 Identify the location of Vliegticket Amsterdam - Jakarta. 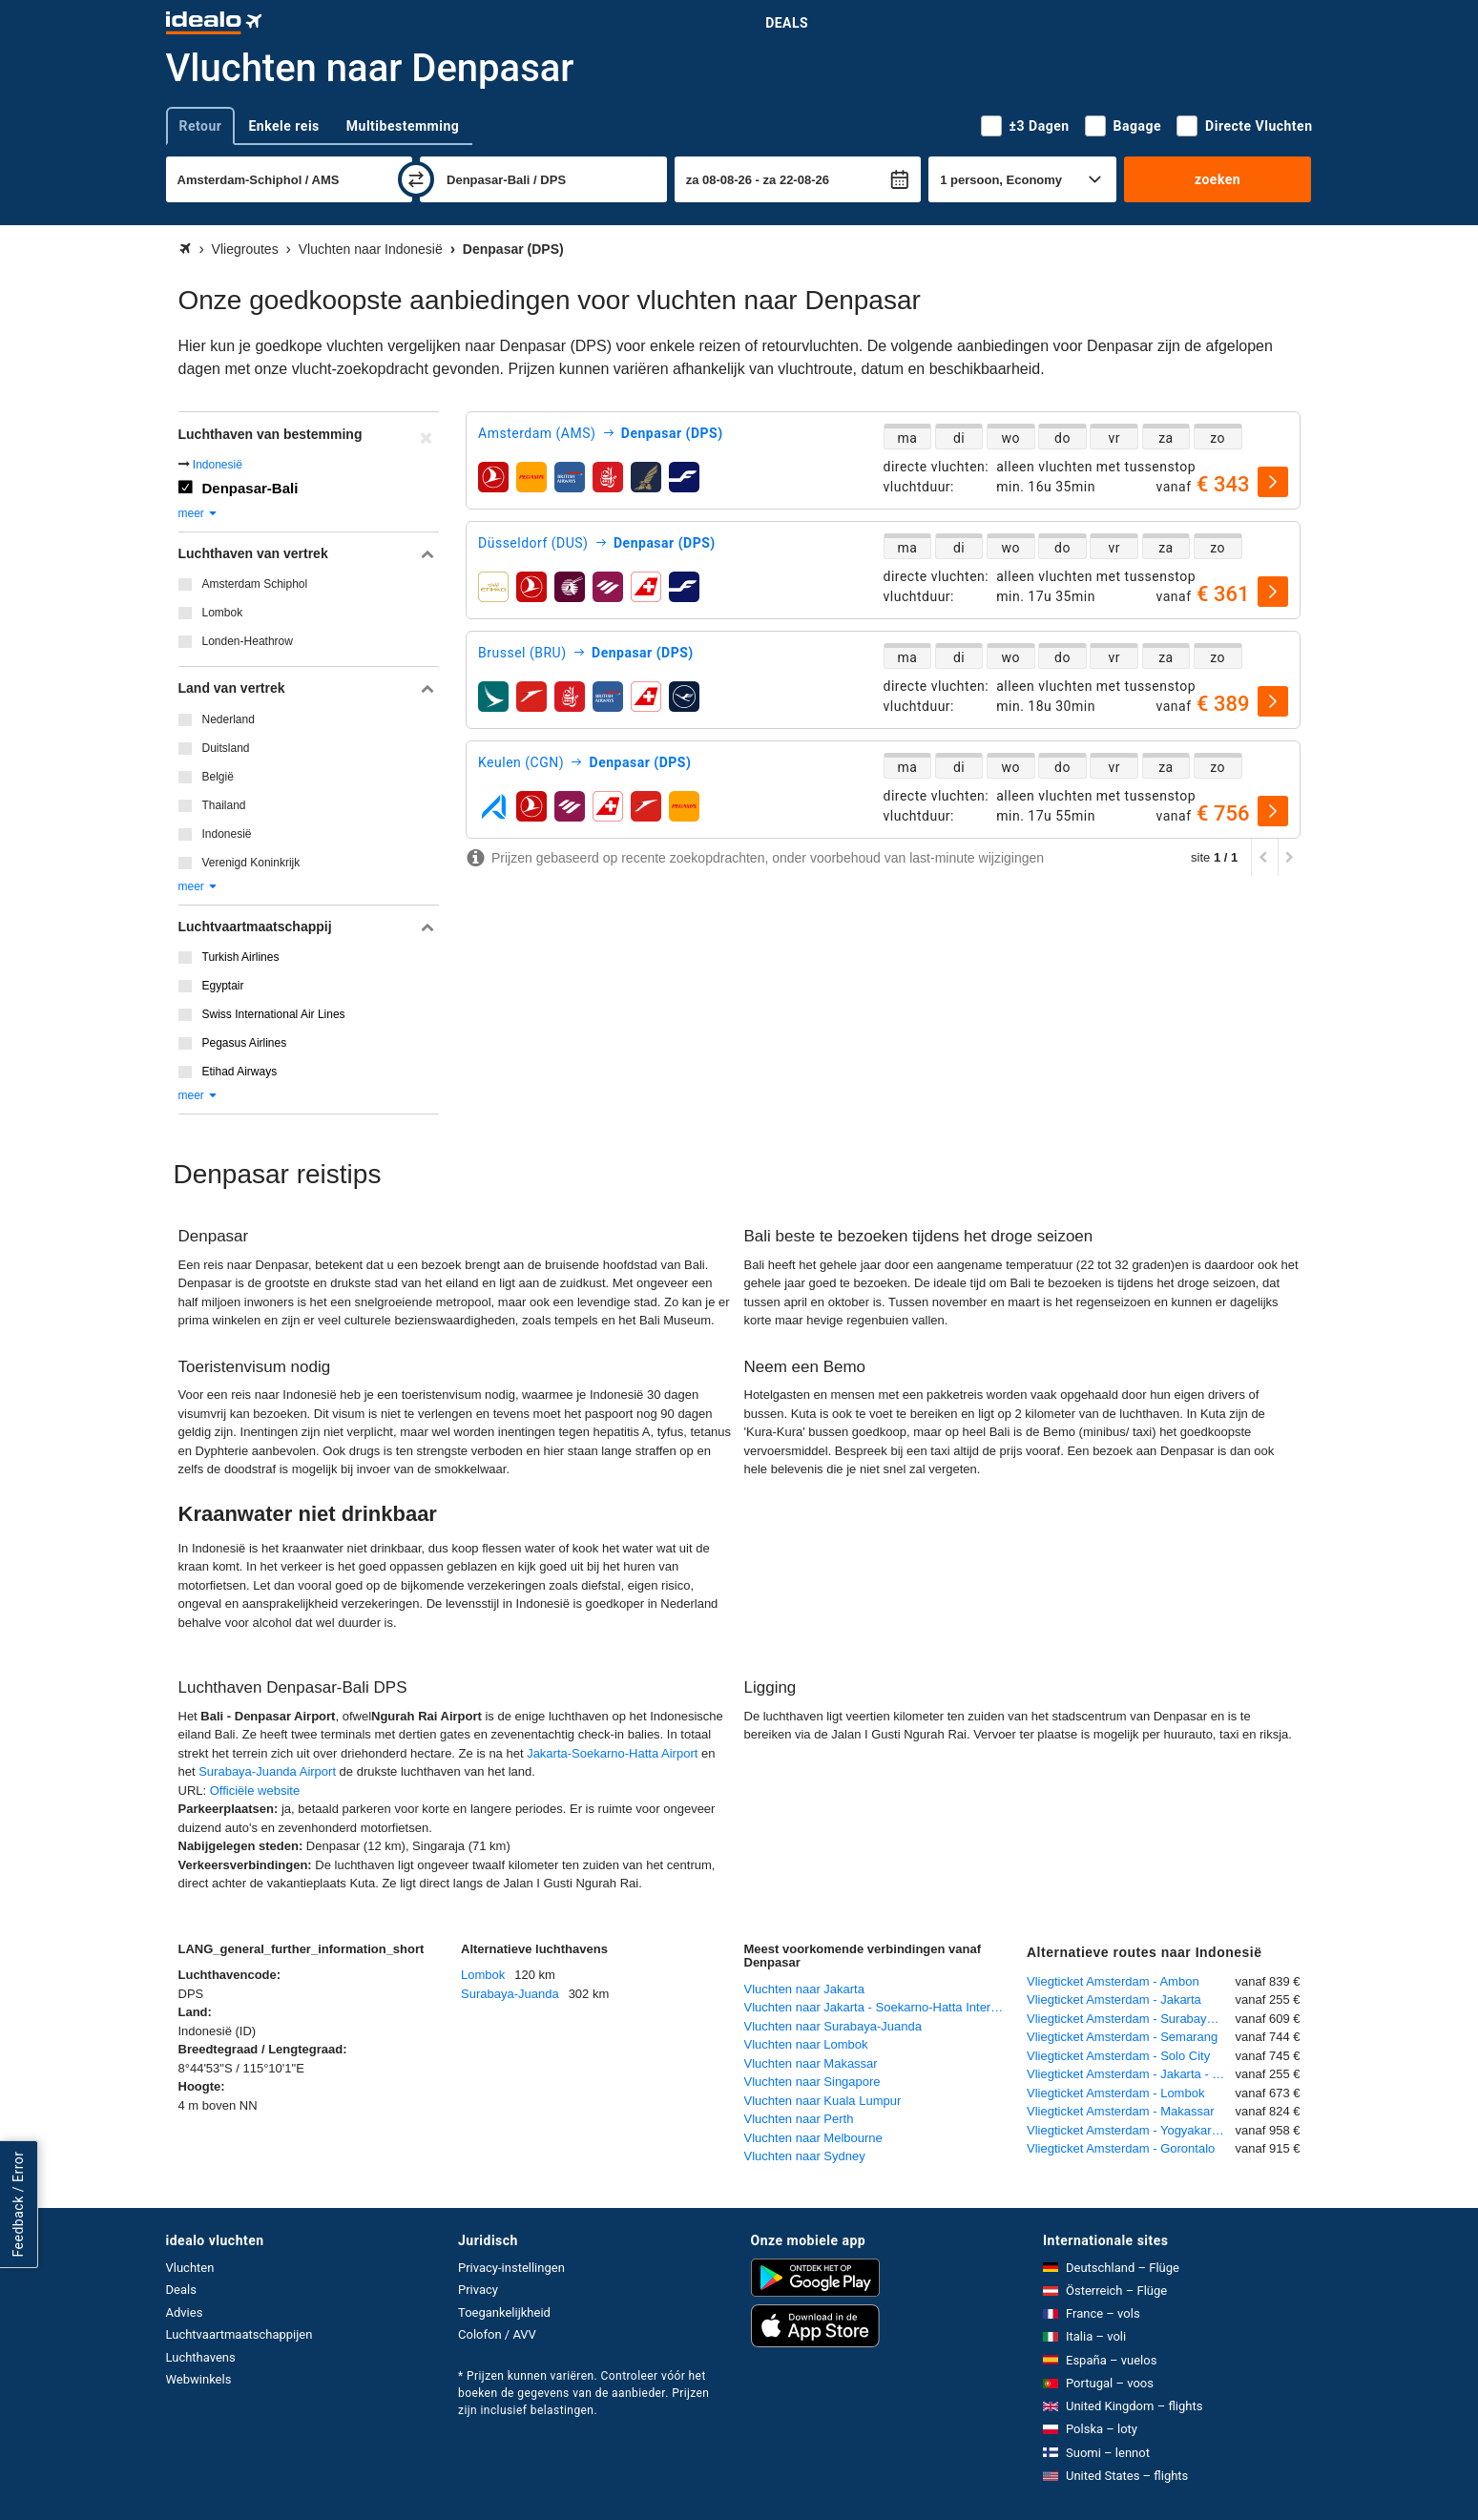
(1114, 1999).